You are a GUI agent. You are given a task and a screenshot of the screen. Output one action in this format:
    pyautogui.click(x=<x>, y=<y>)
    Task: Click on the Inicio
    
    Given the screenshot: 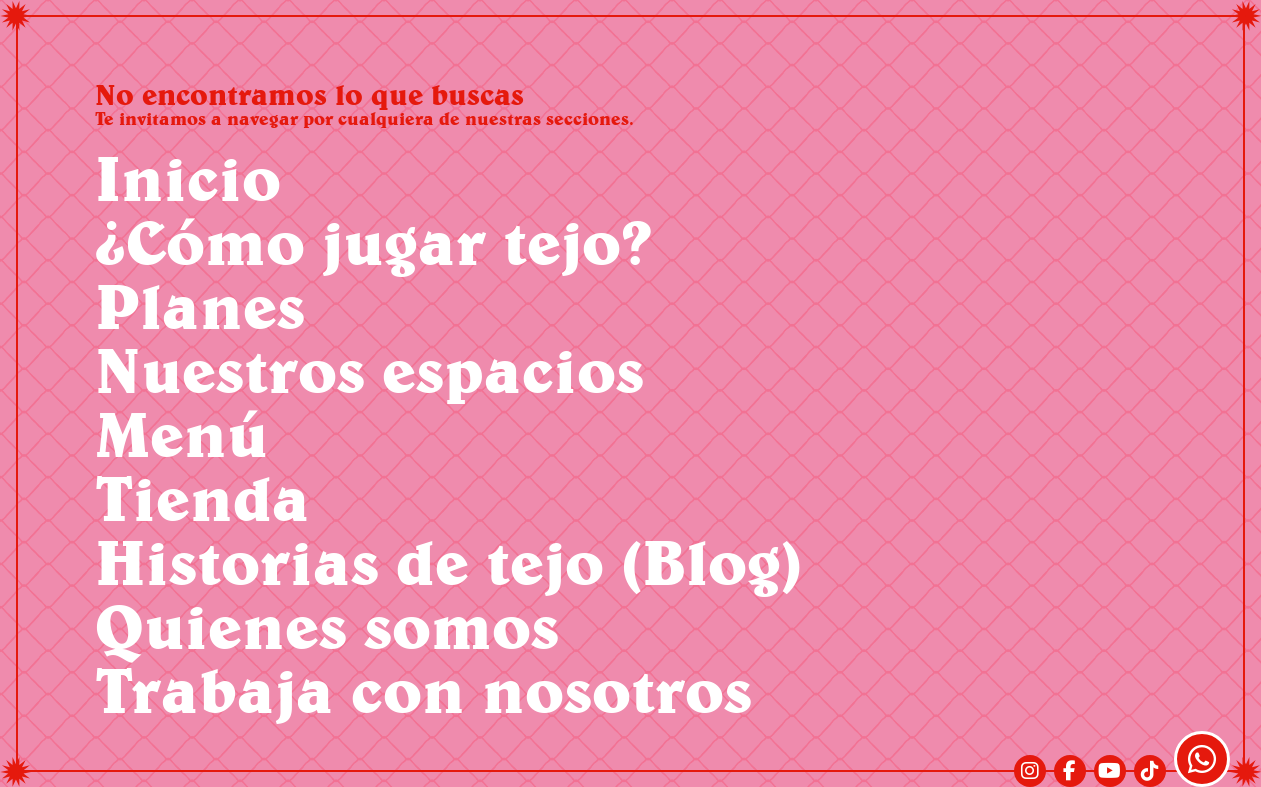 What is the action you would take?
    pyautogui.click(x=188, y=177)
    